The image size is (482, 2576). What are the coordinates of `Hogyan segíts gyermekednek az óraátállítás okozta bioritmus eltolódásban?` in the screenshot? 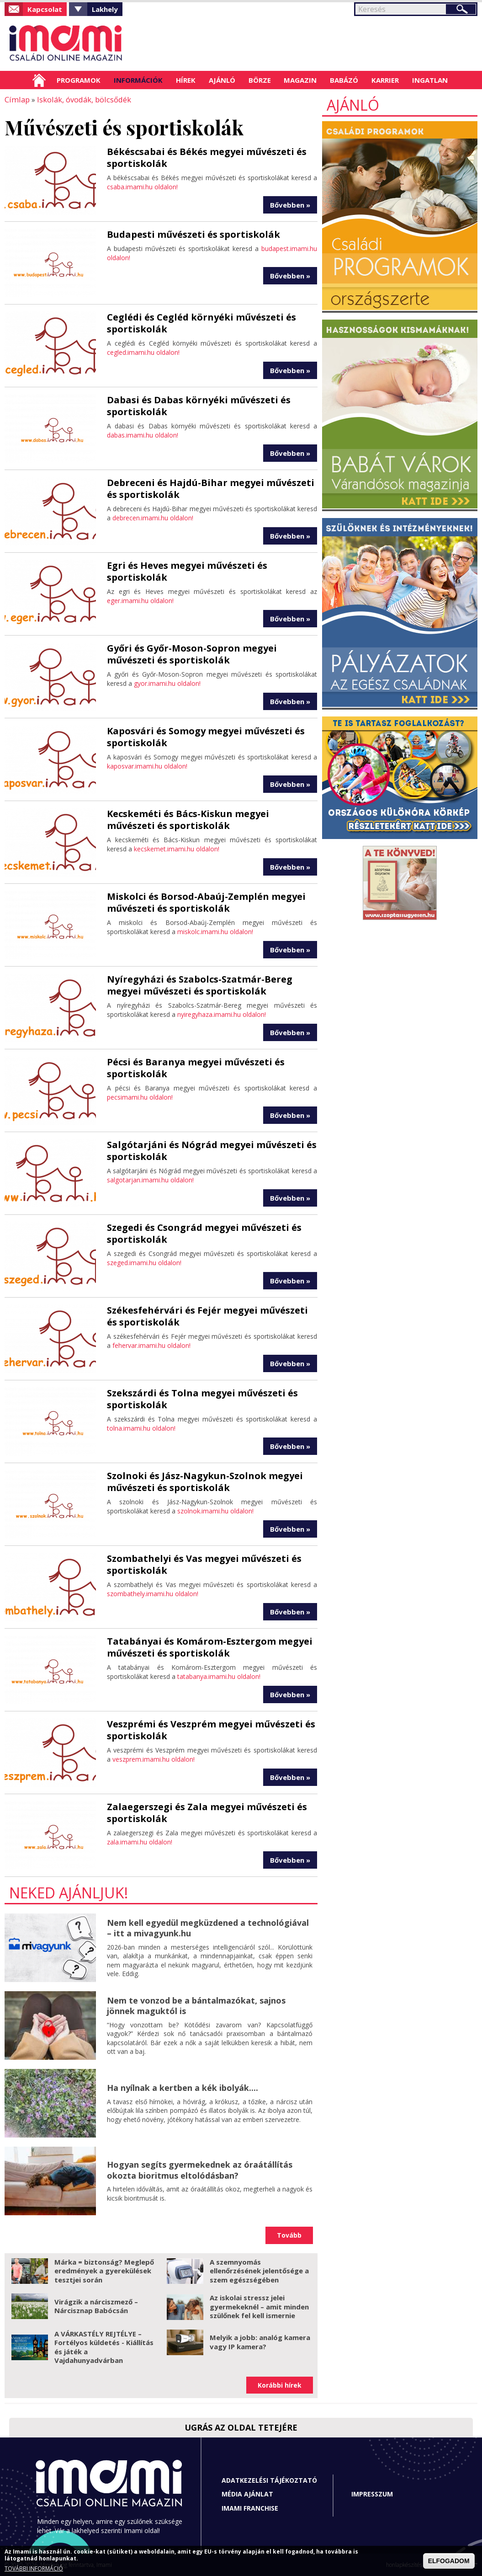 It's located at (199, 2169).